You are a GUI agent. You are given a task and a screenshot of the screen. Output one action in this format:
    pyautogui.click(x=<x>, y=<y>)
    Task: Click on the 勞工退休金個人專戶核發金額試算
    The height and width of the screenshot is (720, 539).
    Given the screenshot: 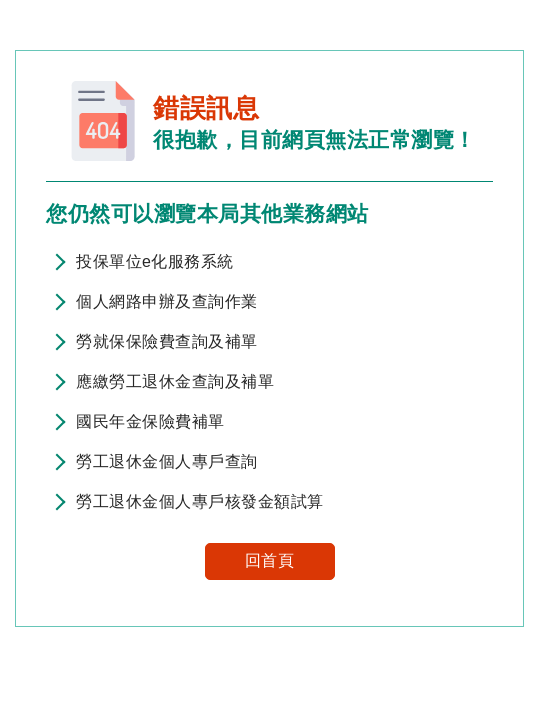 What is the action you would take?
    pyautogui.click(x=200, y=501)
    